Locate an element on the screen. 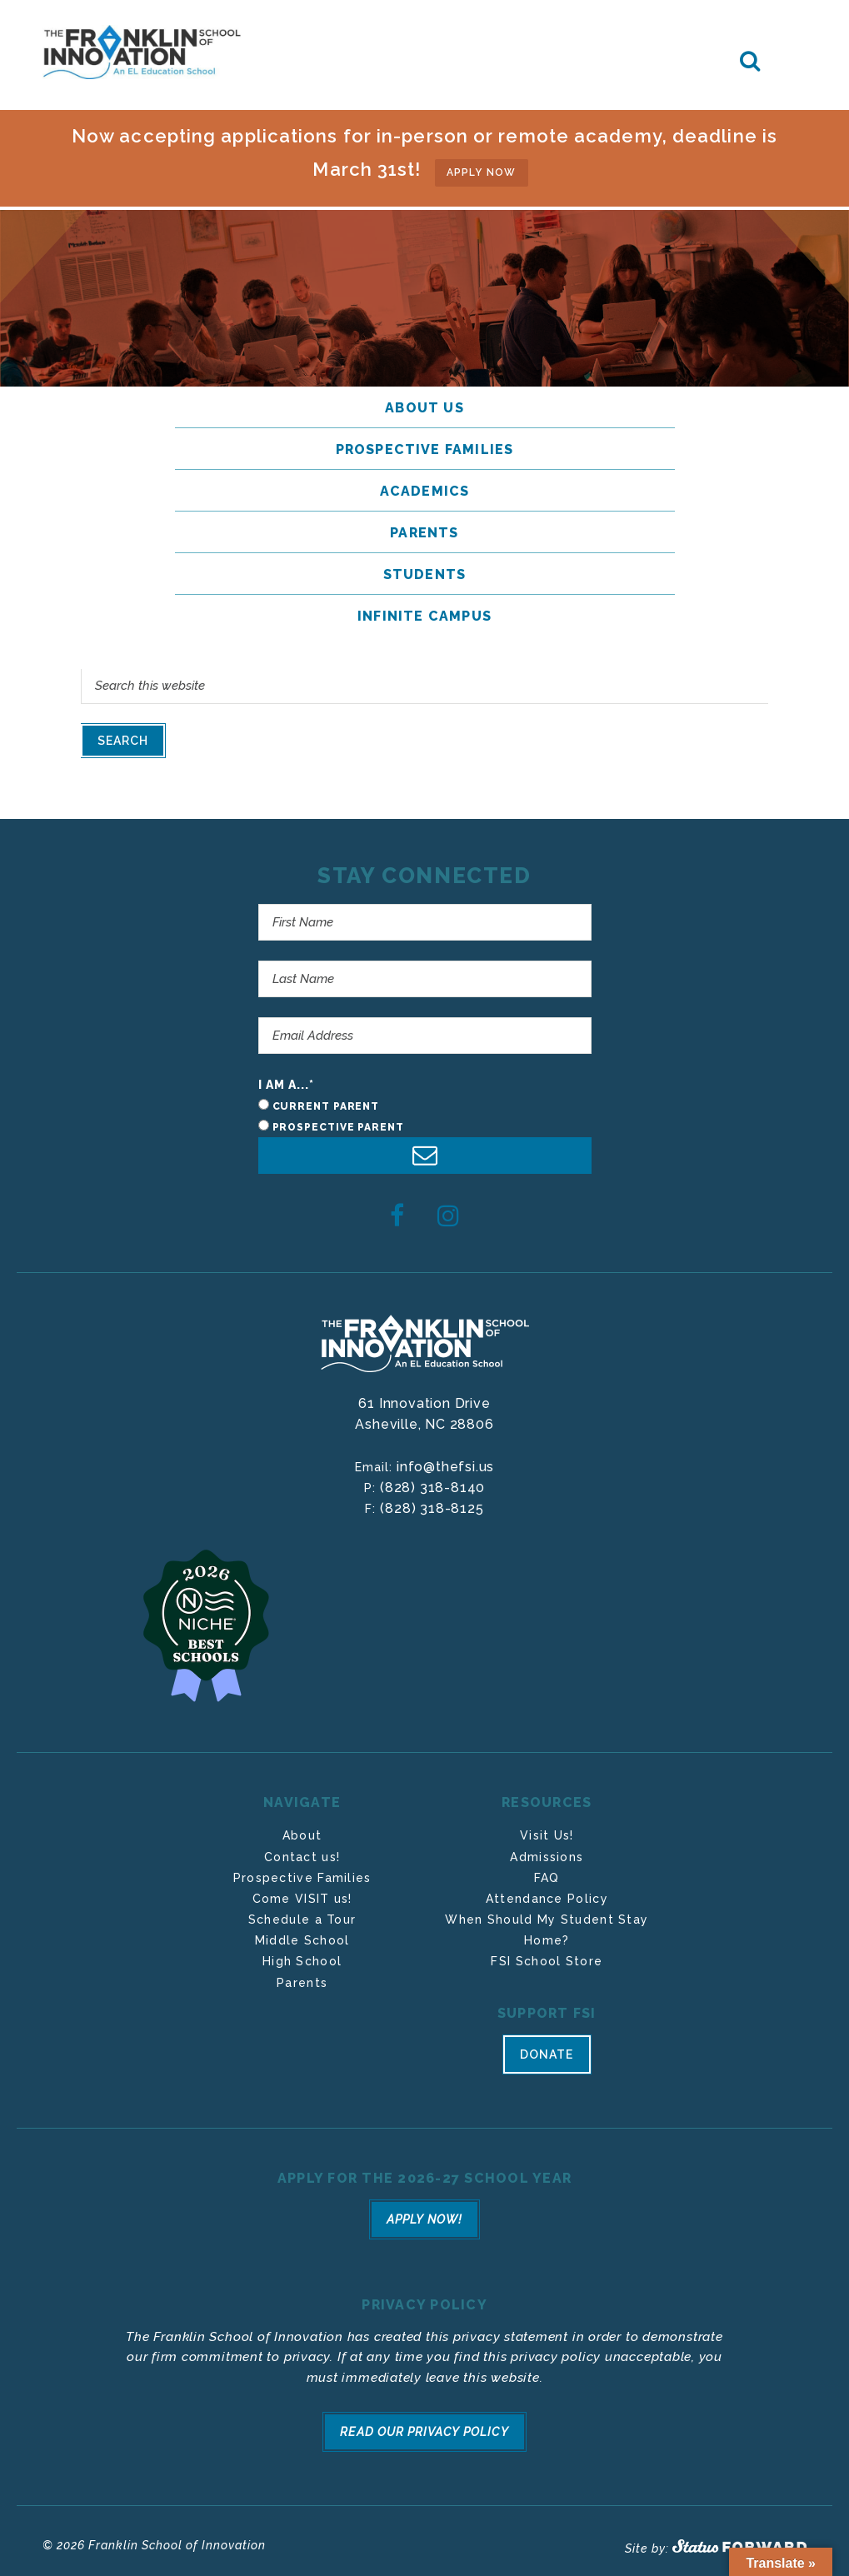 Image resolution: width=849 pixels, height=2576 pixels. Read Our Privacy Policy is located at coordinates (425, 2421).